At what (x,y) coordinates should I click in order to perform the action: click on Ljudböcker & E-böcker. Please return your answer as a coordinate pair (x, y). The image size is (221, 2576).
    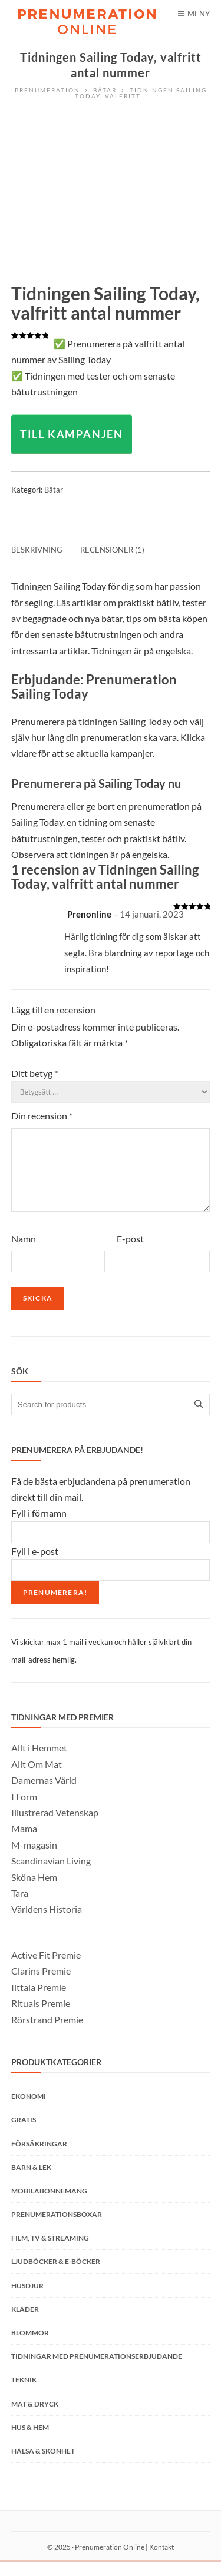
    Looking at the image, I should click on (55, 2275).